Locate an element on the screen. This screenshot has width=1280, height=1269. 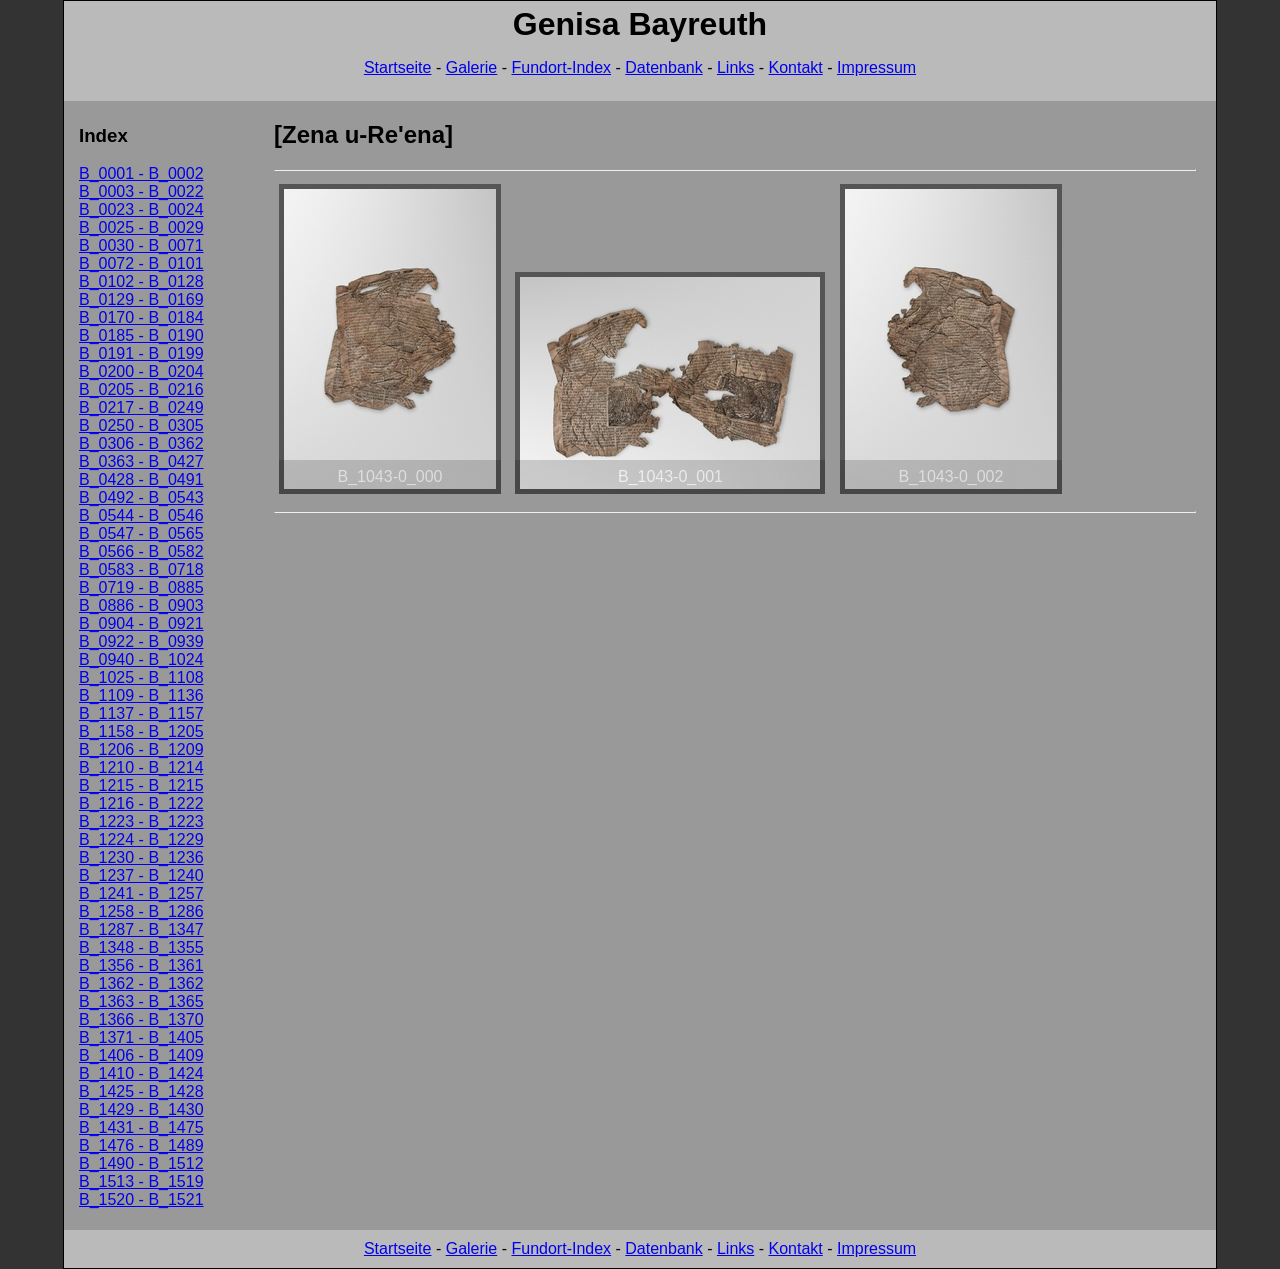
B_1431 - B_1475 is located at coordinates (141, 1127).